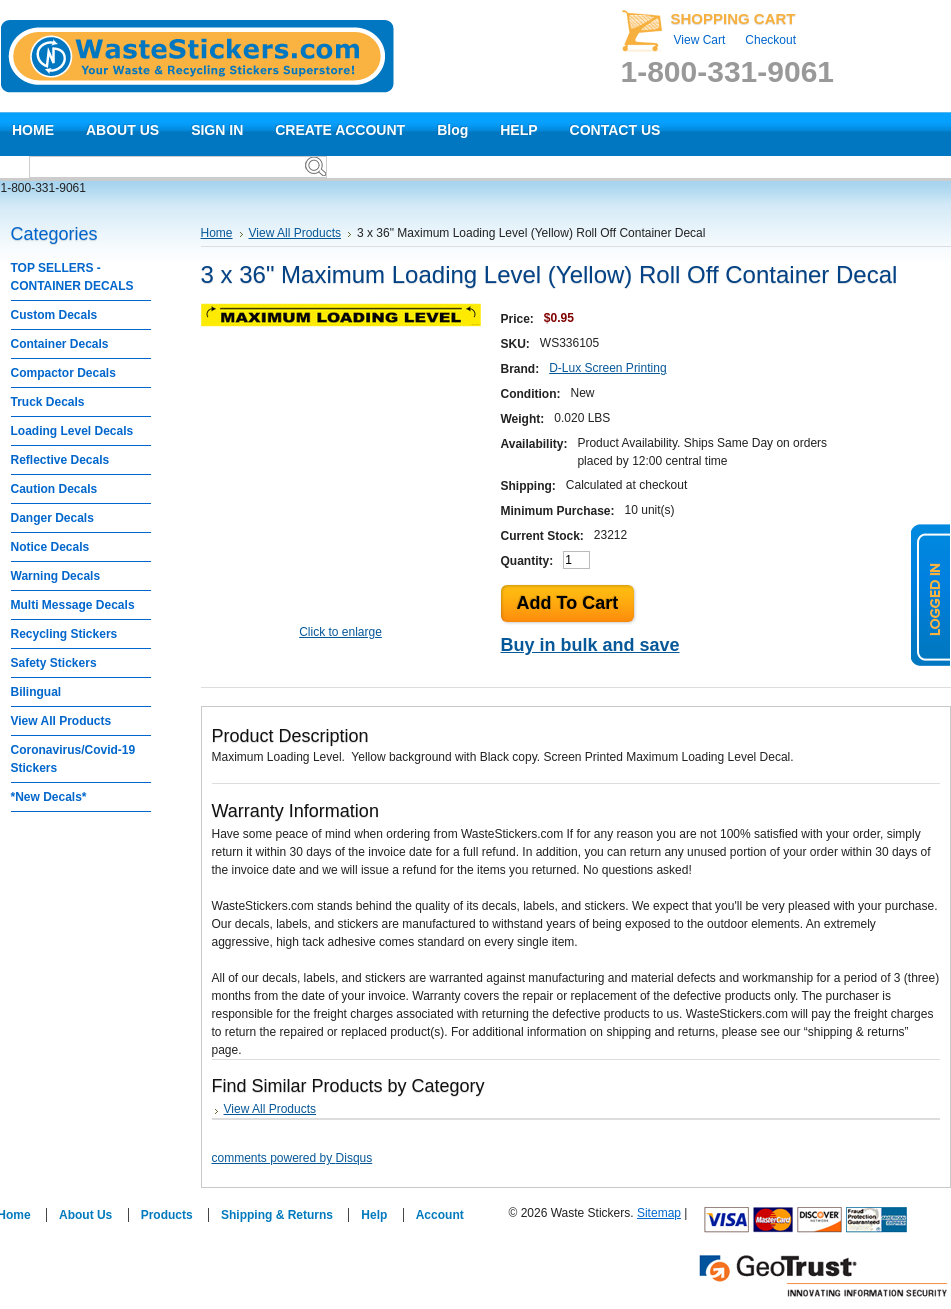 This screenshot has width=951, height=1309. I want to click on Buy in bulk and save, so click(590, 645).